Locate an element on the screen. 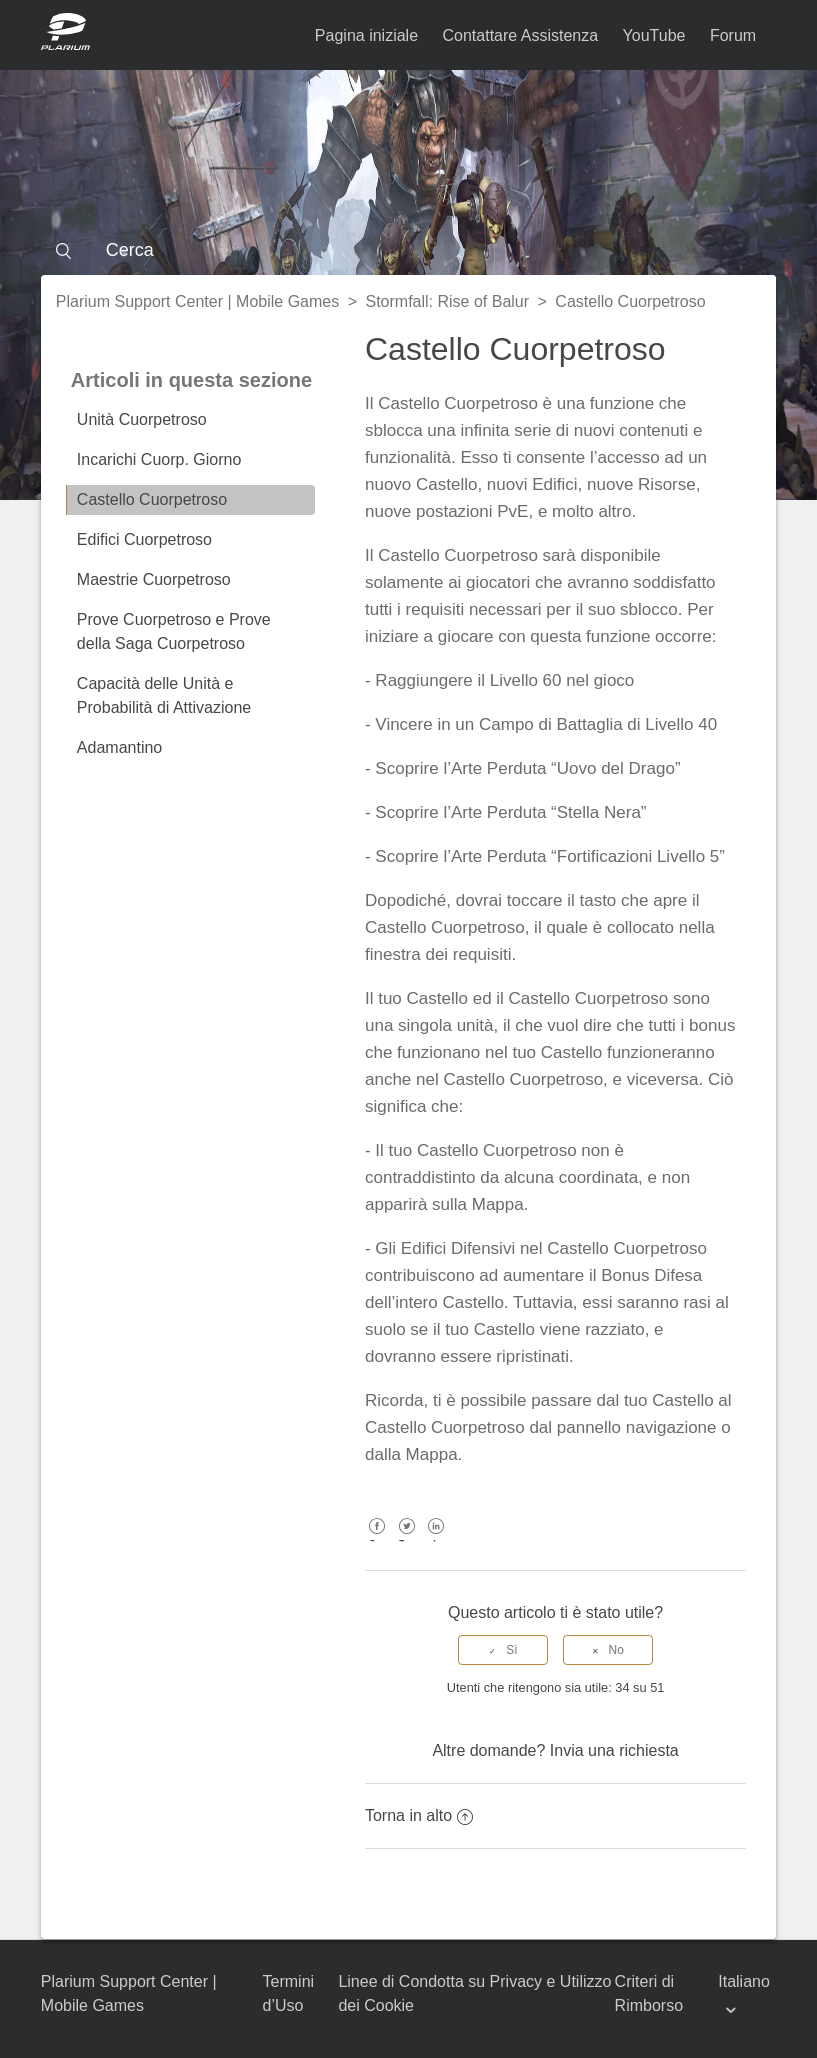 The image size is (817, 2058). Prove Cuorpetroso e Prove della Saga Cuorpetroso is located at coordinates (174, 631).